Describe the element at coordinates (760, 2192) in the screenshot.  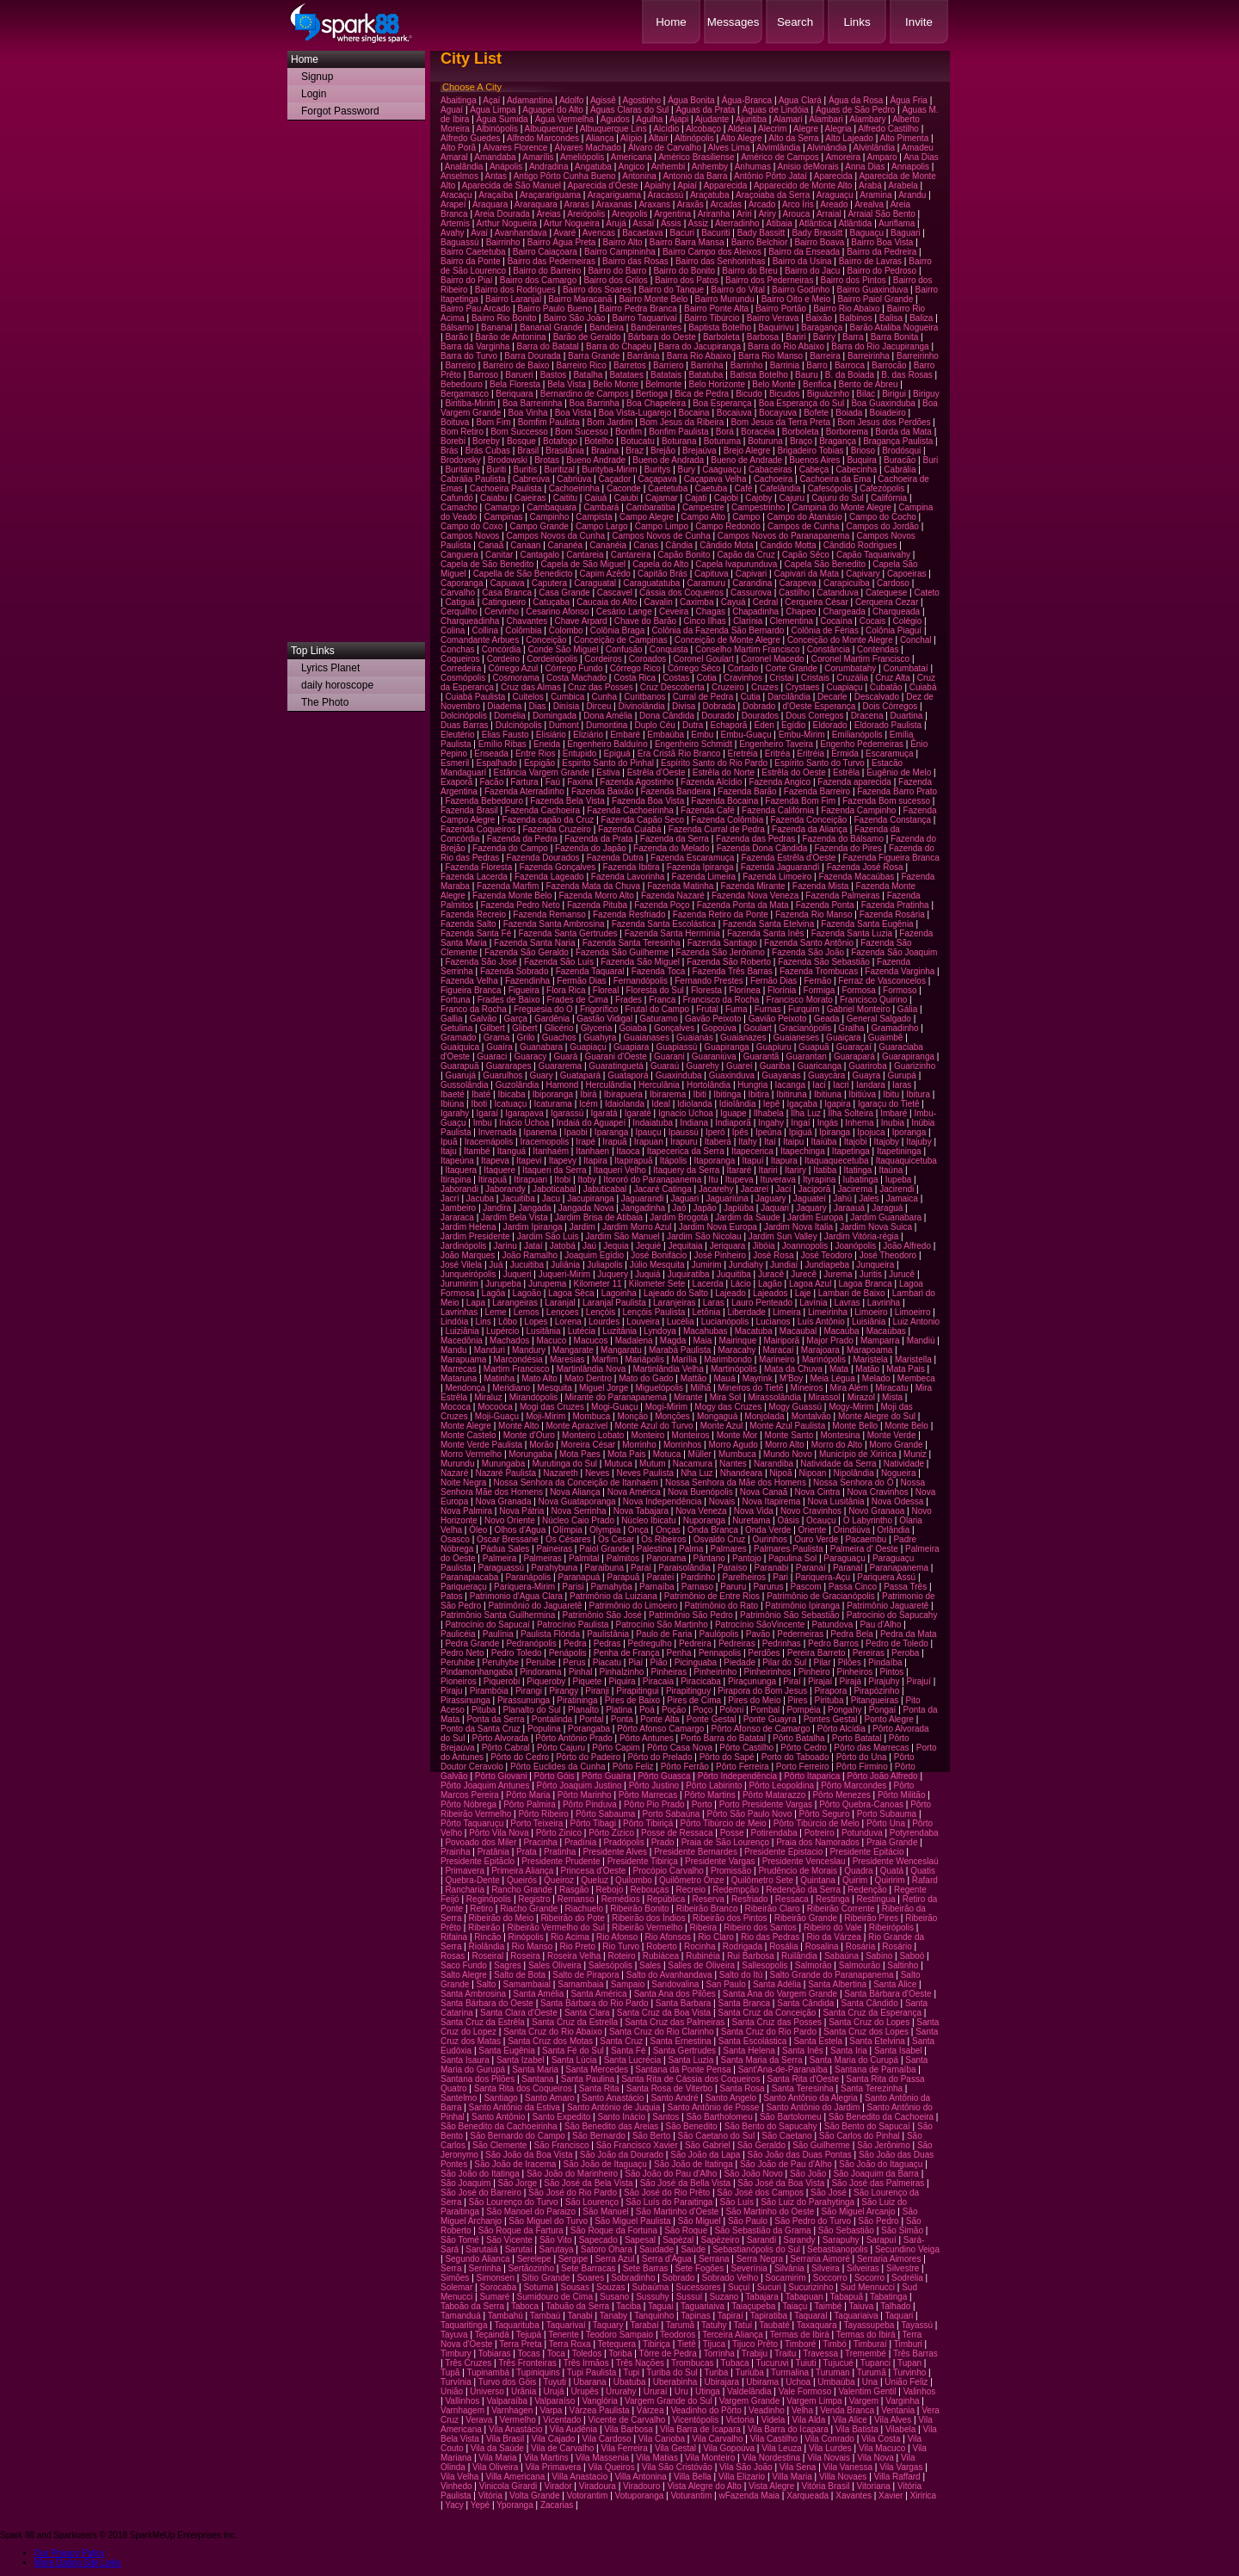
I see `São José dos Campos` at that location.